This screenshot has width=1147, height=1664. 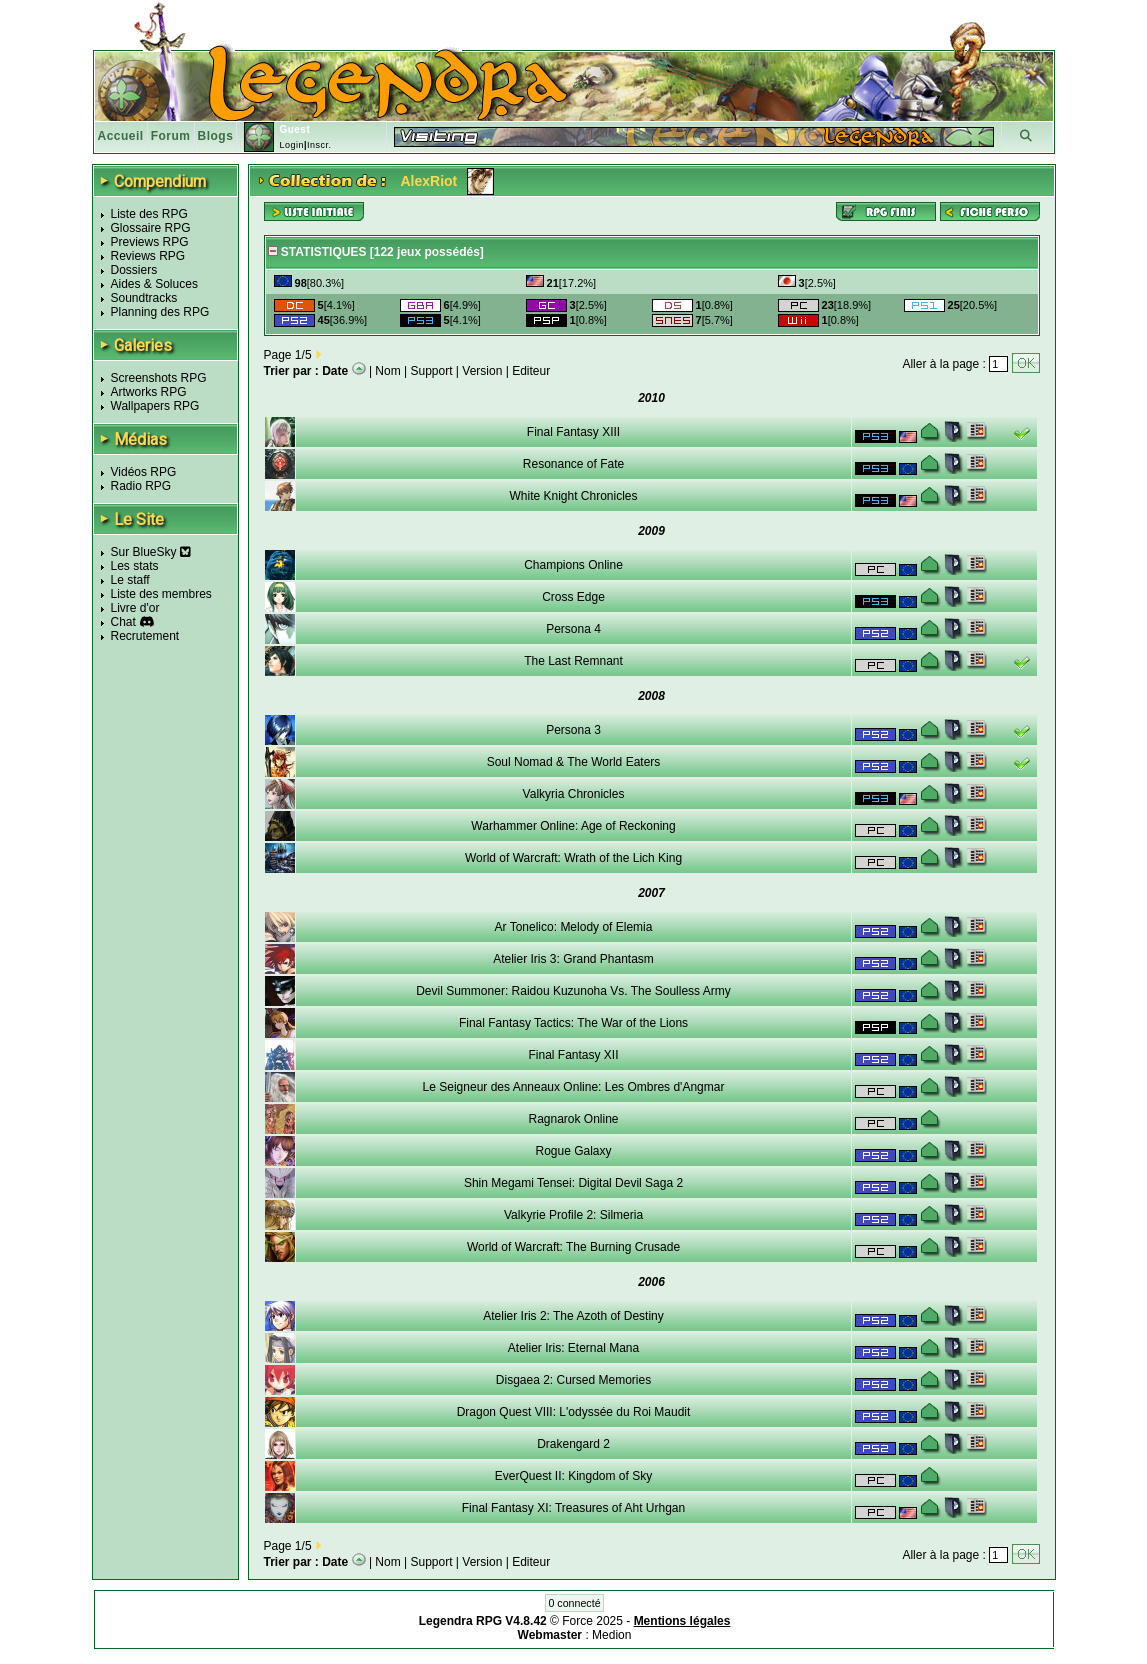 I want to click on Shin Megami Tensei: Digital Devil Saga 2, so click(x=573, y=1183).